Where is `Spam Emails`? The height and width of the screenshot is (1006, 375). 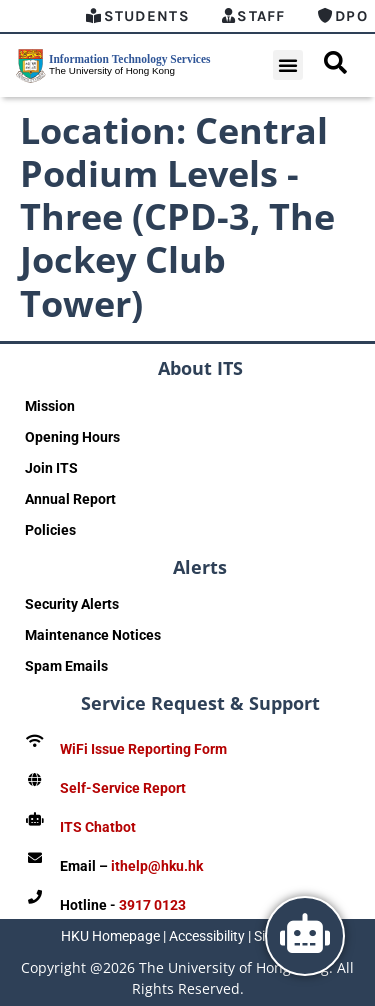 Spam Emails is located at coordinates (66, 666).